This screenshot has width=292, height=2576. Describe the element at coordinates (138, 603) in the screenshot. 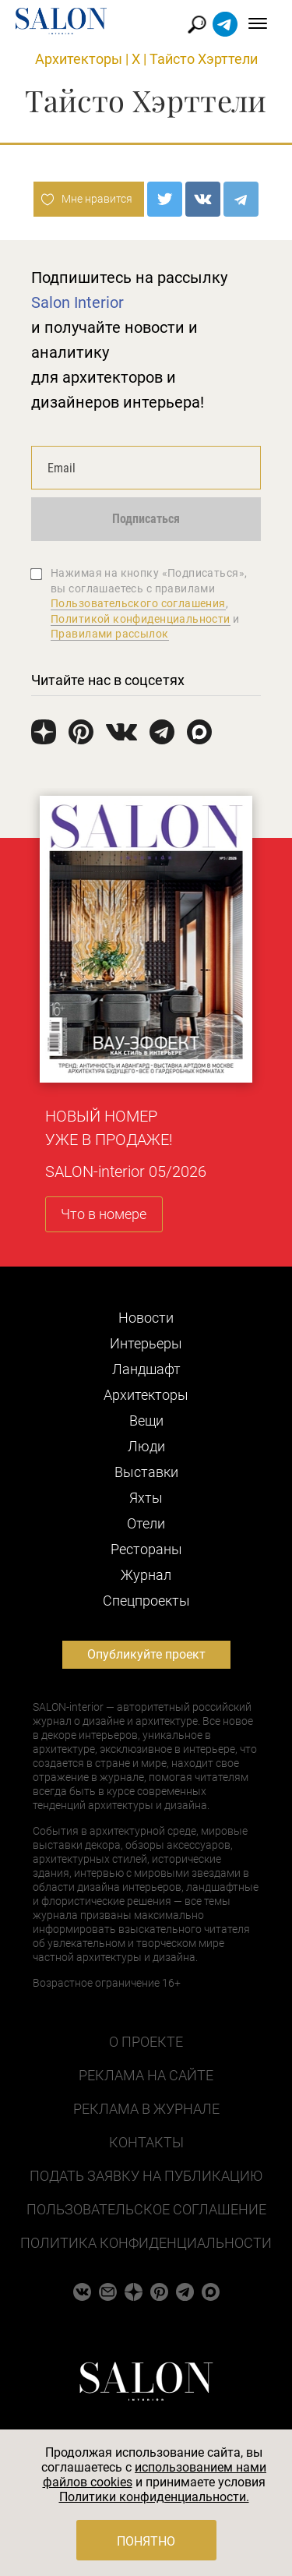

I see `Пользовательского соглашения` at that location.